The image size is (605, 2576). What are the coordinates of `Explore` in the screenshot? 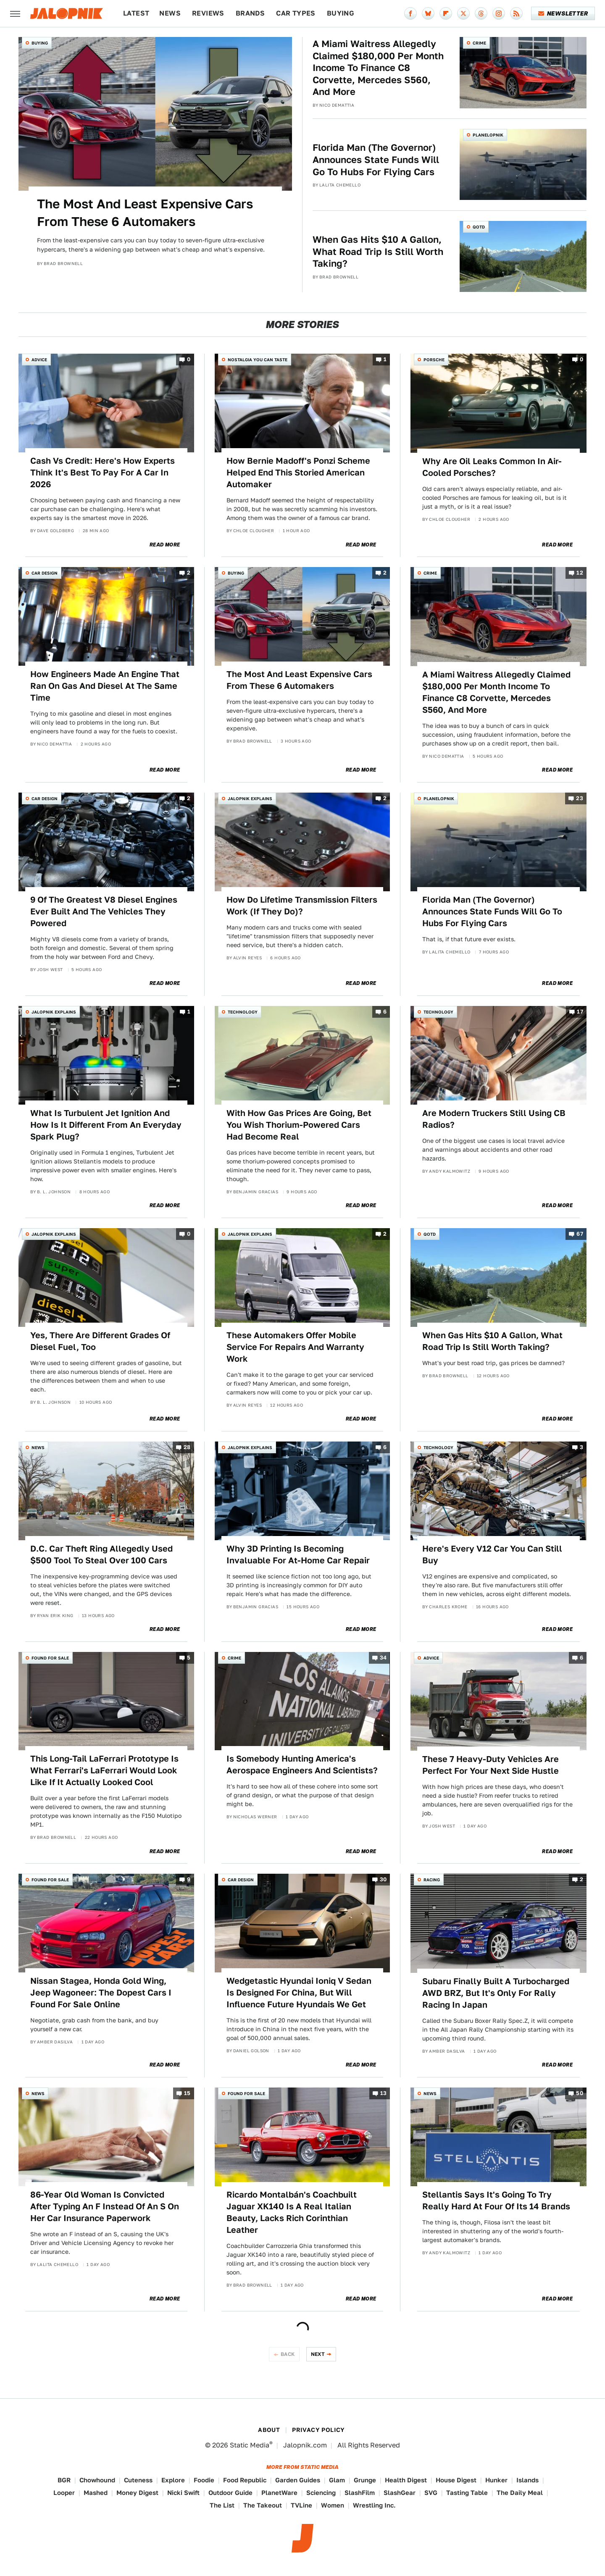 It's located at (173, 2480).